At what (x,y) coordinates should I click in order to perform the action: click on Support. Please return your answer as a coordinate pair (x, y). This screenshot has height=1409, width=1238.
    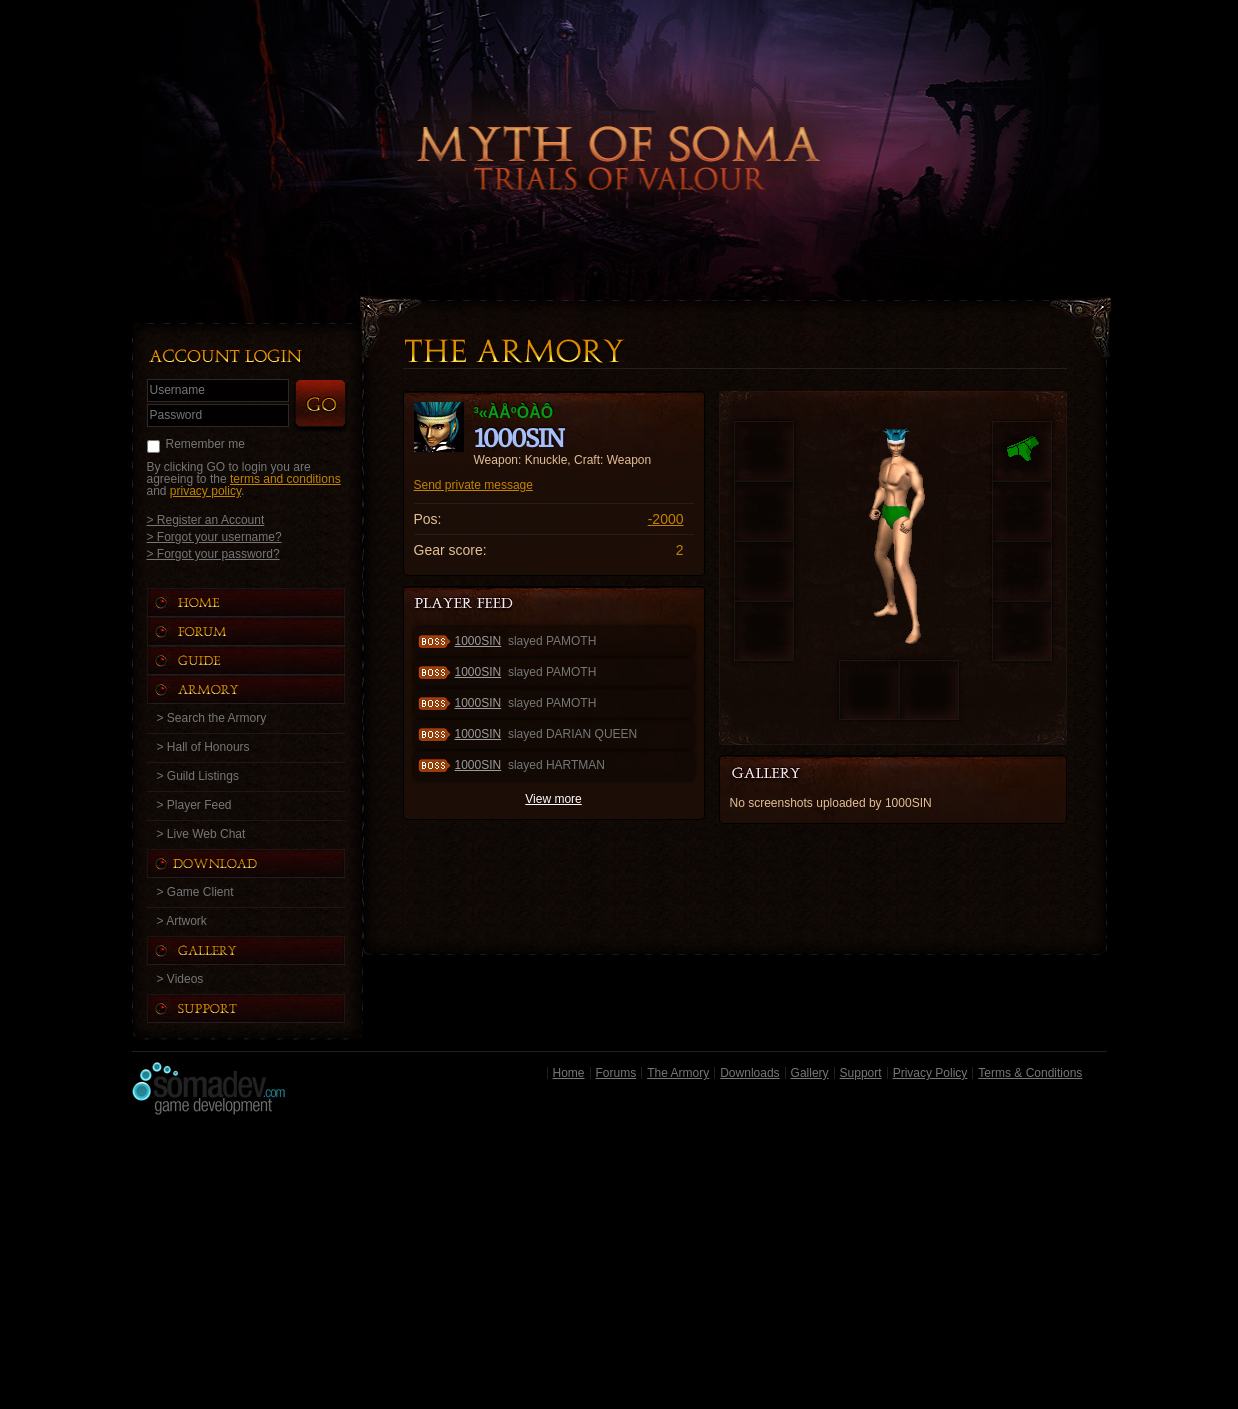
    Looking at the image, I should click on (861, 1073).